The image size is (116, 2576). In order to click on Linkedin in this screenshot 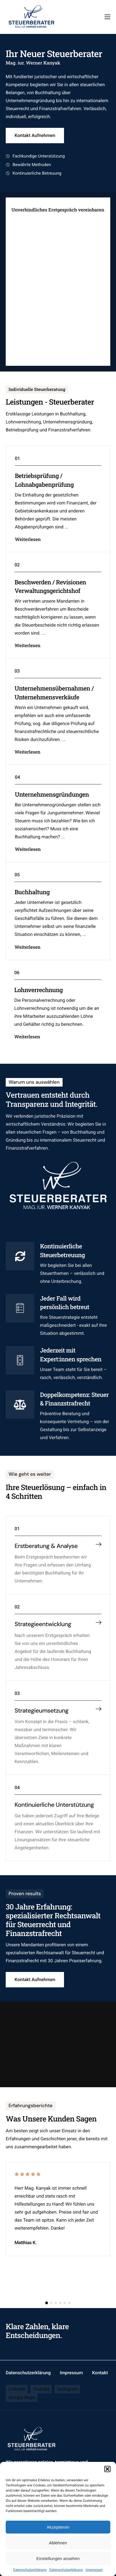, I will do `click(16, 2389)`.